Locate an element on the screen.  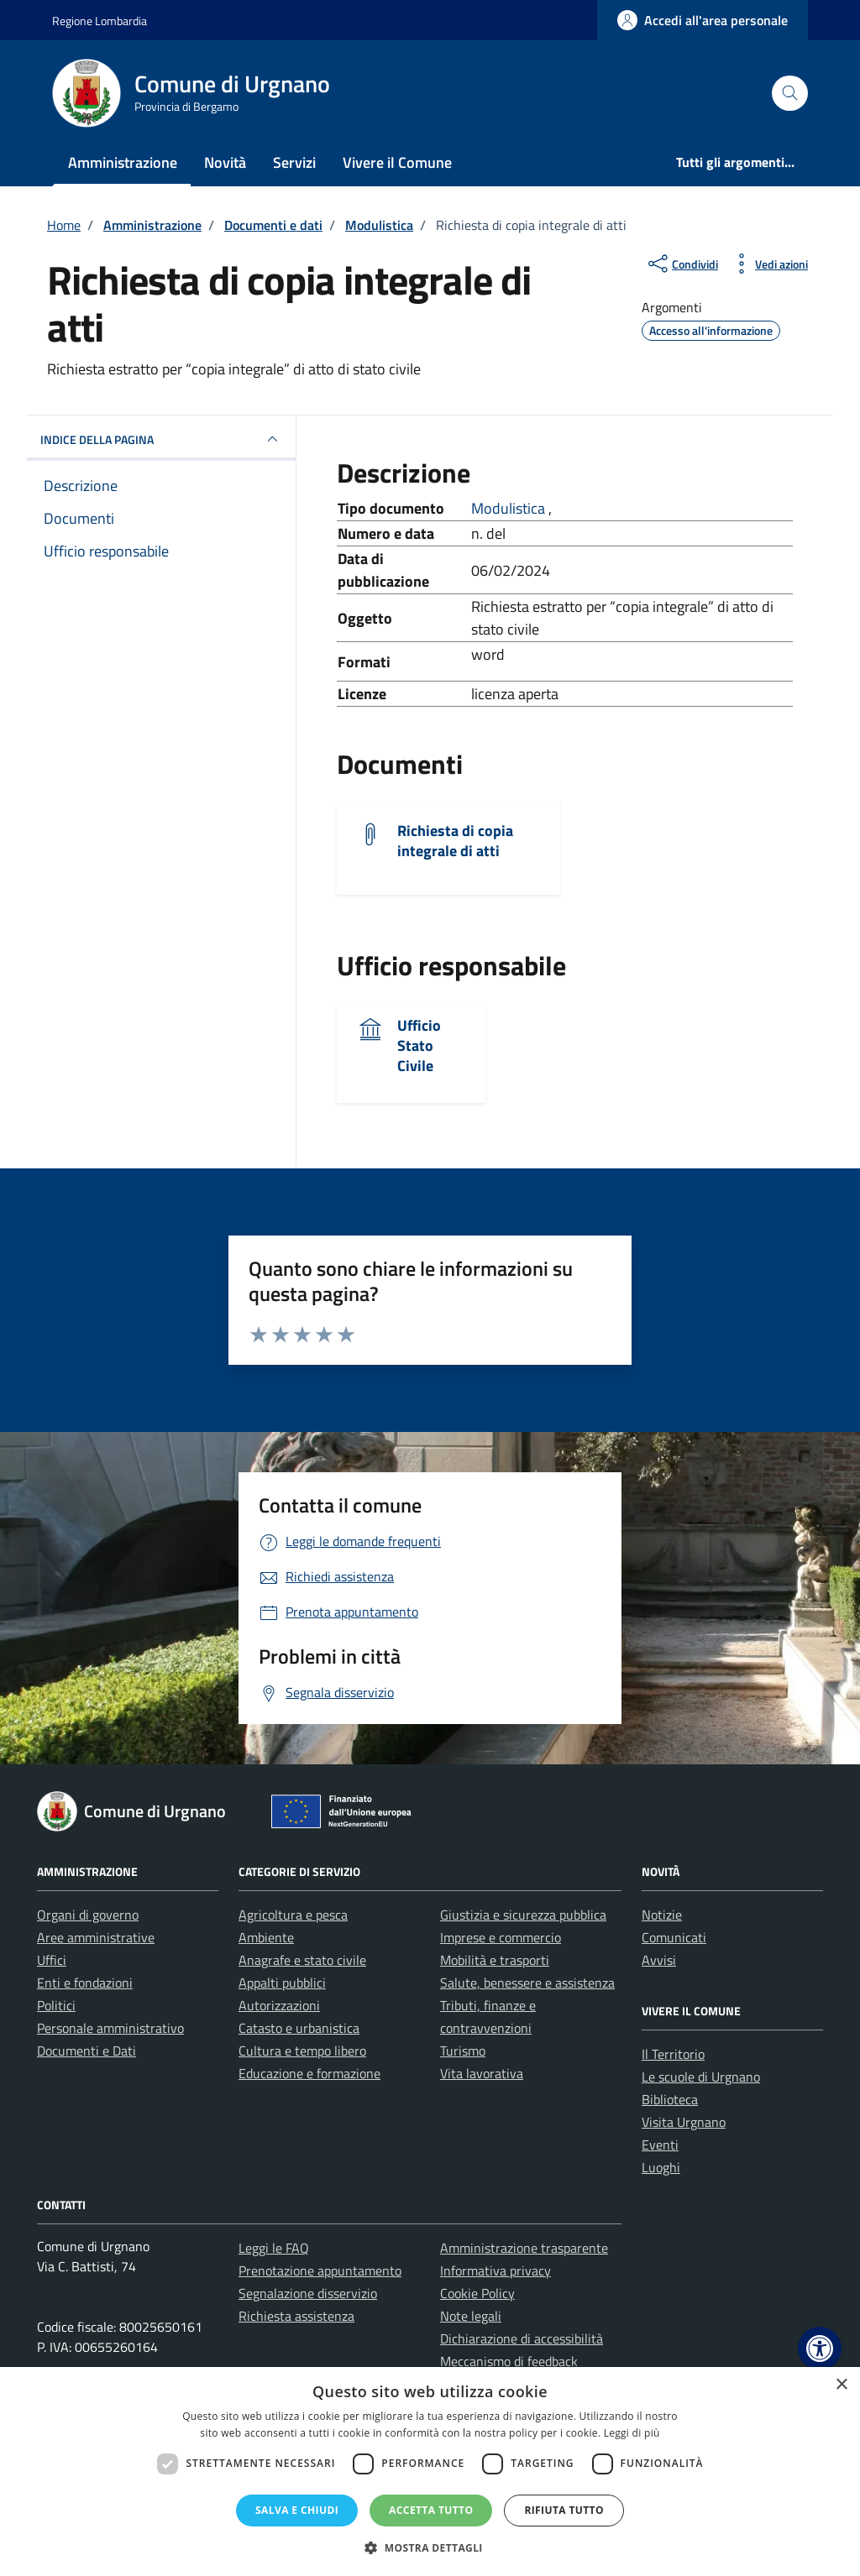
Salva e chiudi [button] is located at coordinates (296, 2510).